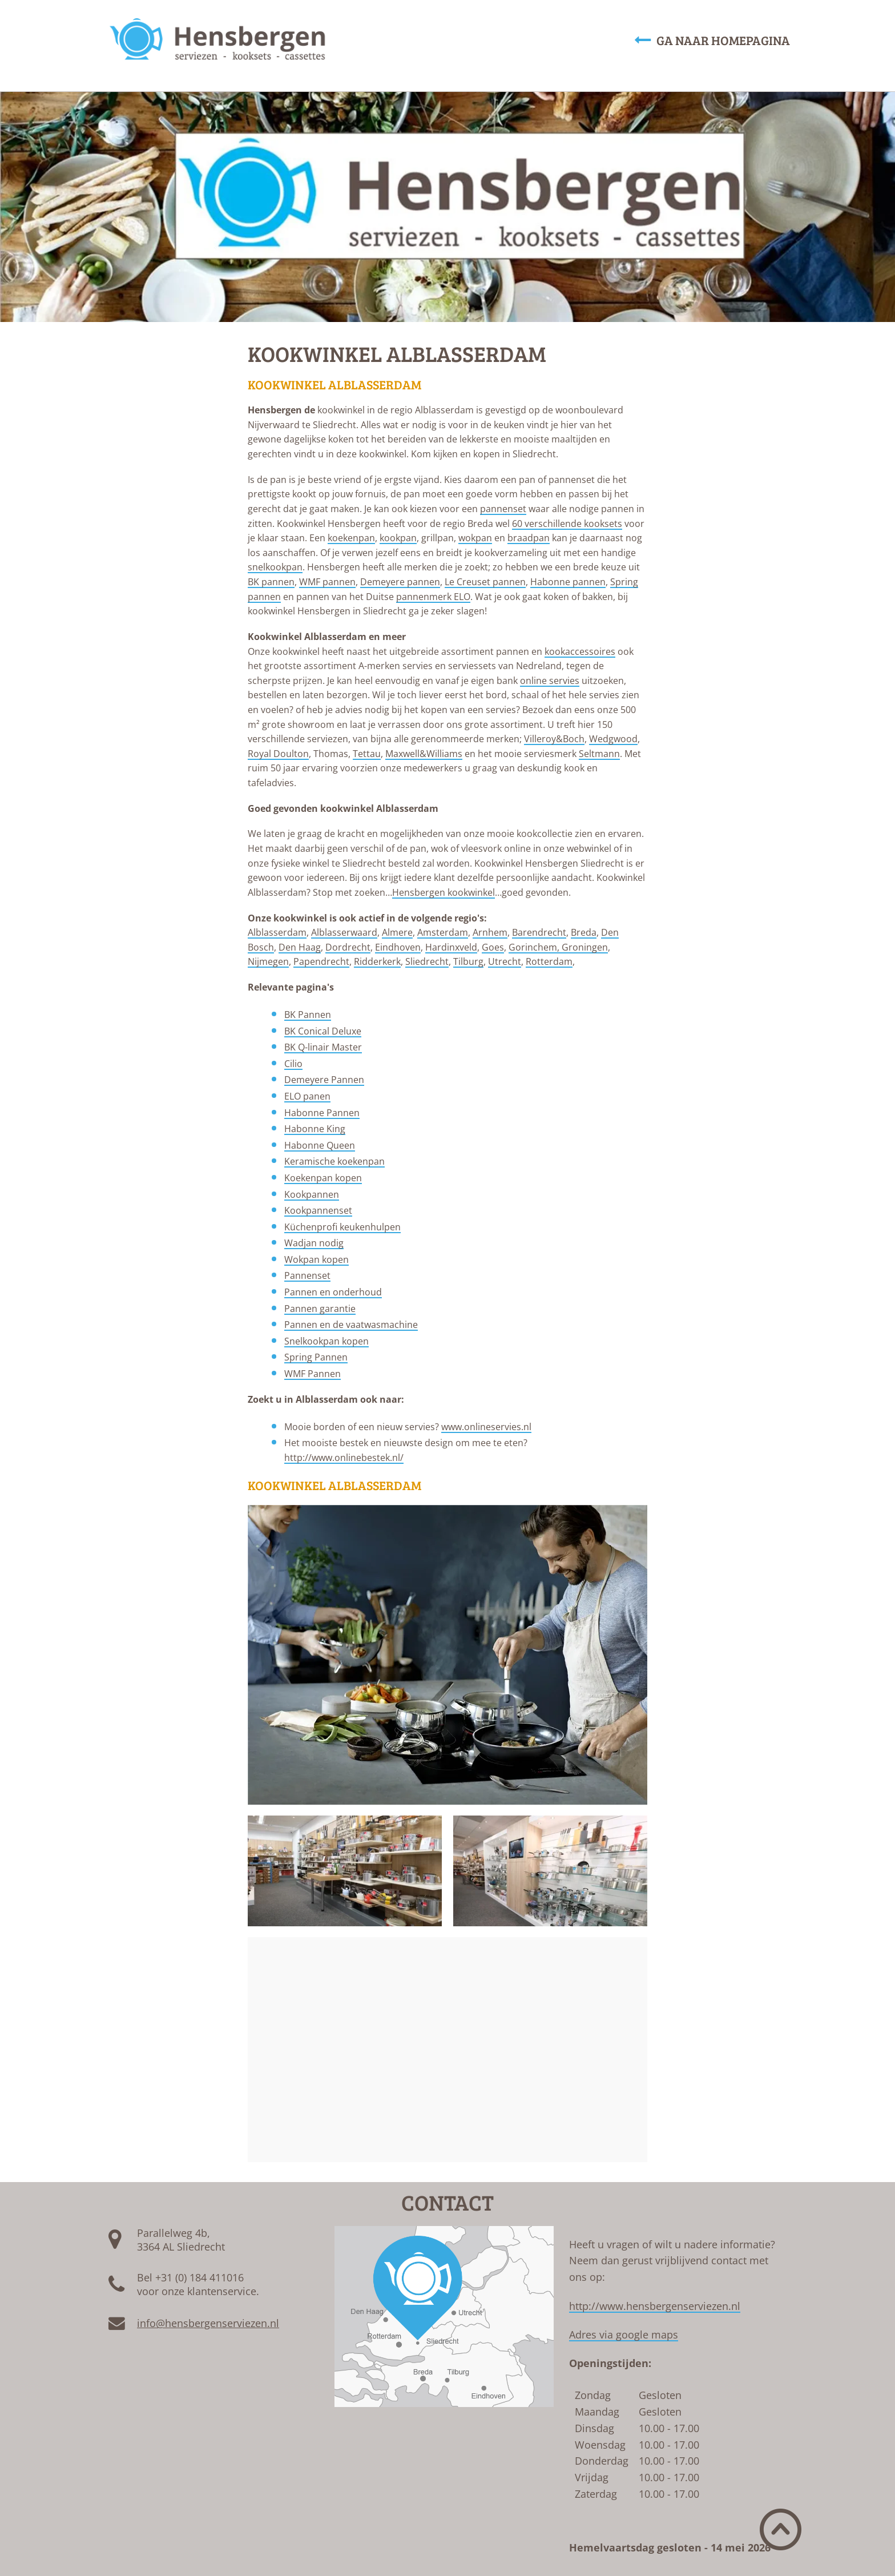 This screenshot has height=2576, width=895. I want to click on Ridderkerk, so click(377, 961).